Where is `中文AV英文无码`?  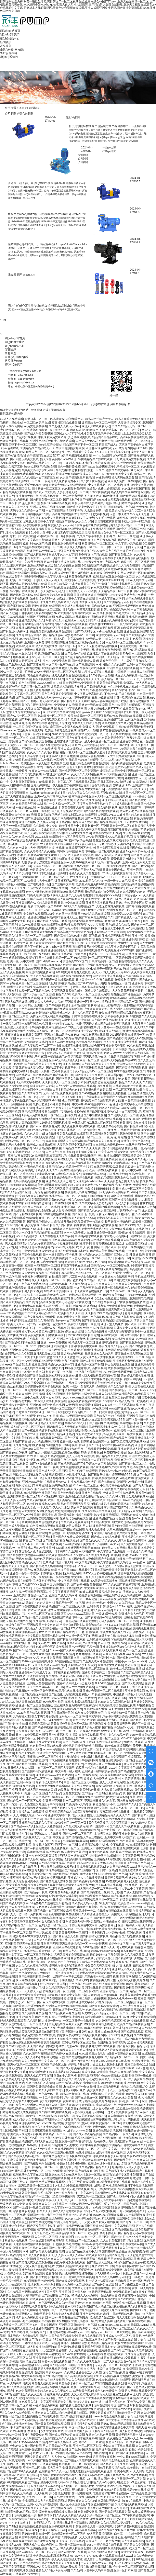
中文AV英文无码 is located at coordinates (32, 561).